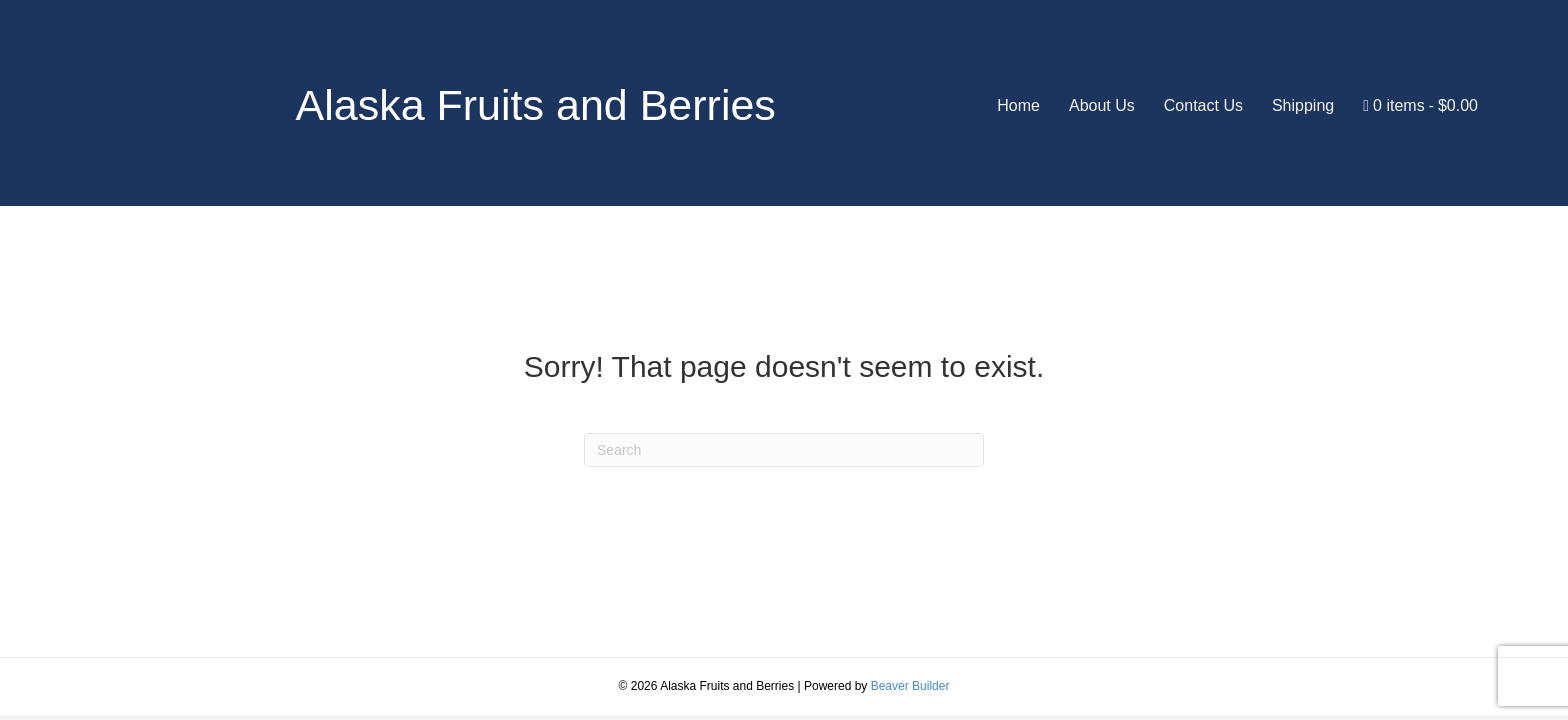  Describe the element at coordinates (1018, 105) in the screenshot. I see `Home [menuitem]` at that location.